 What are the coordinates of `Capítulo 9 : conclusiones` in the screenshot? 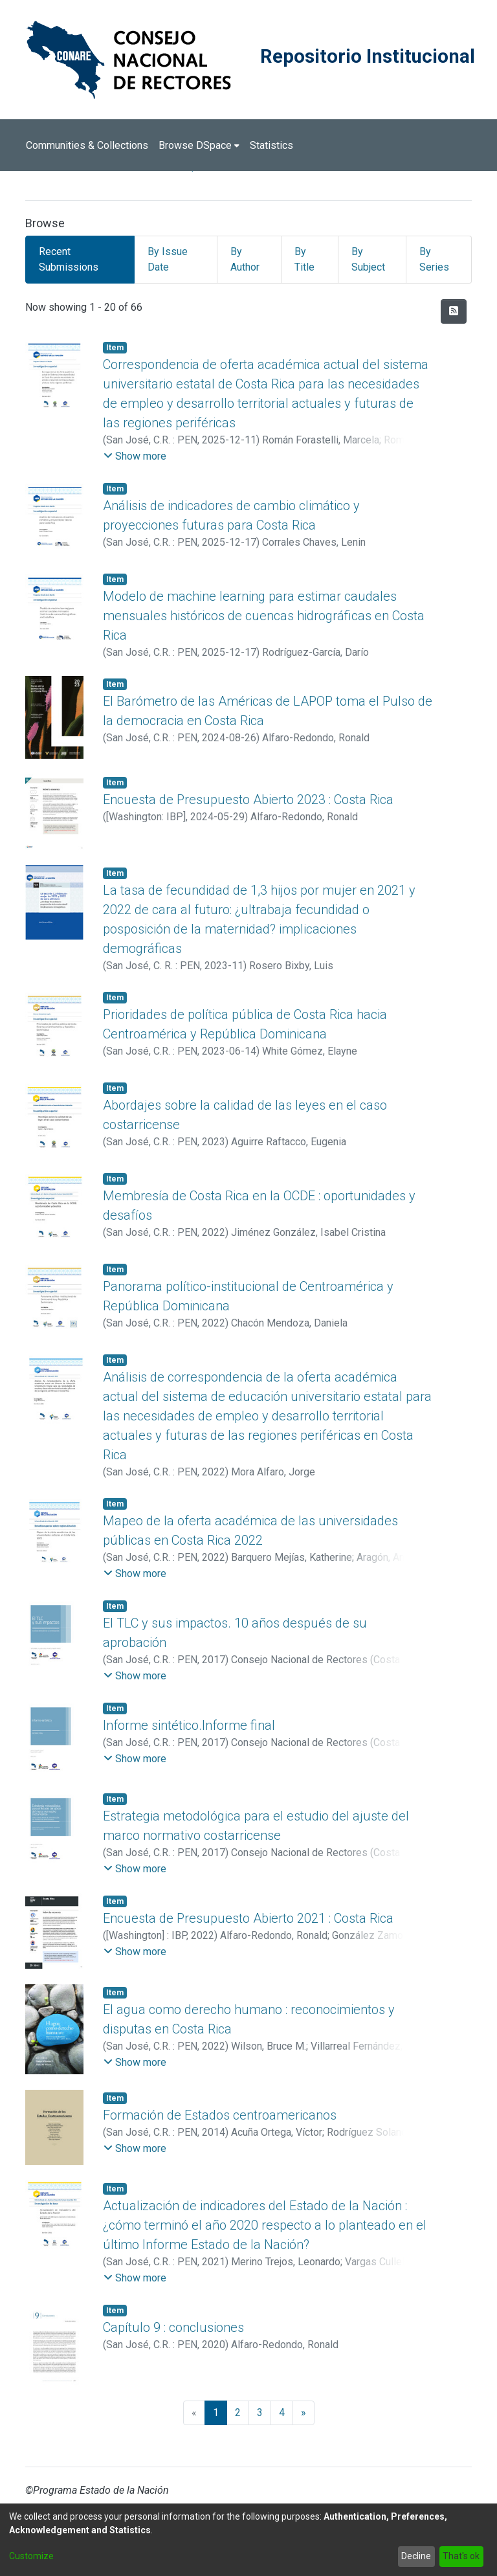 It's located at (173, 2327).